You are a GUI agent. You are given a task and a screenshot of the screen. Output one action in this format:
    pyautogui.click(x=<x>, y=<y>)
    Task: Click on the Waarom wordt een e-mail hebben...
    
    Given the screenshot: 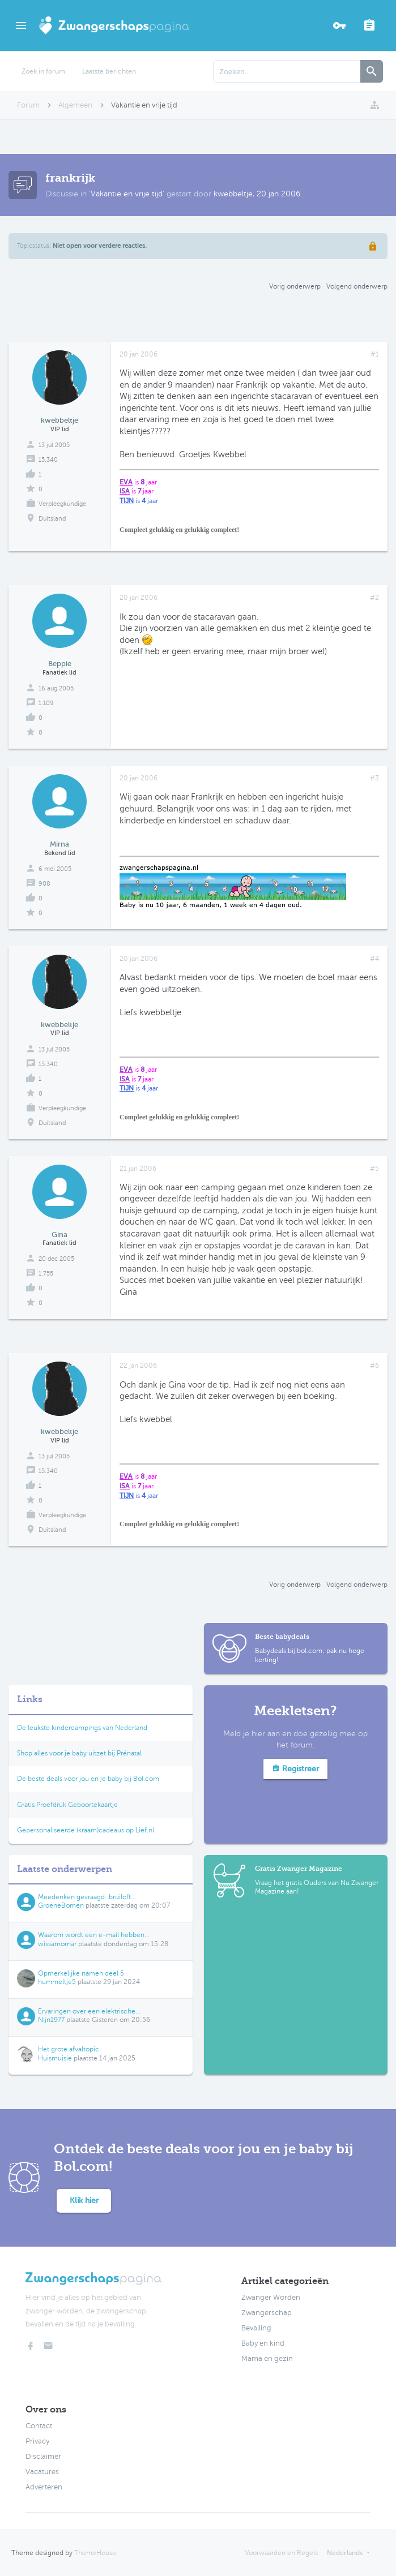 What is the action you would take?
    pyautogui.click(x=94, y=1935)
    